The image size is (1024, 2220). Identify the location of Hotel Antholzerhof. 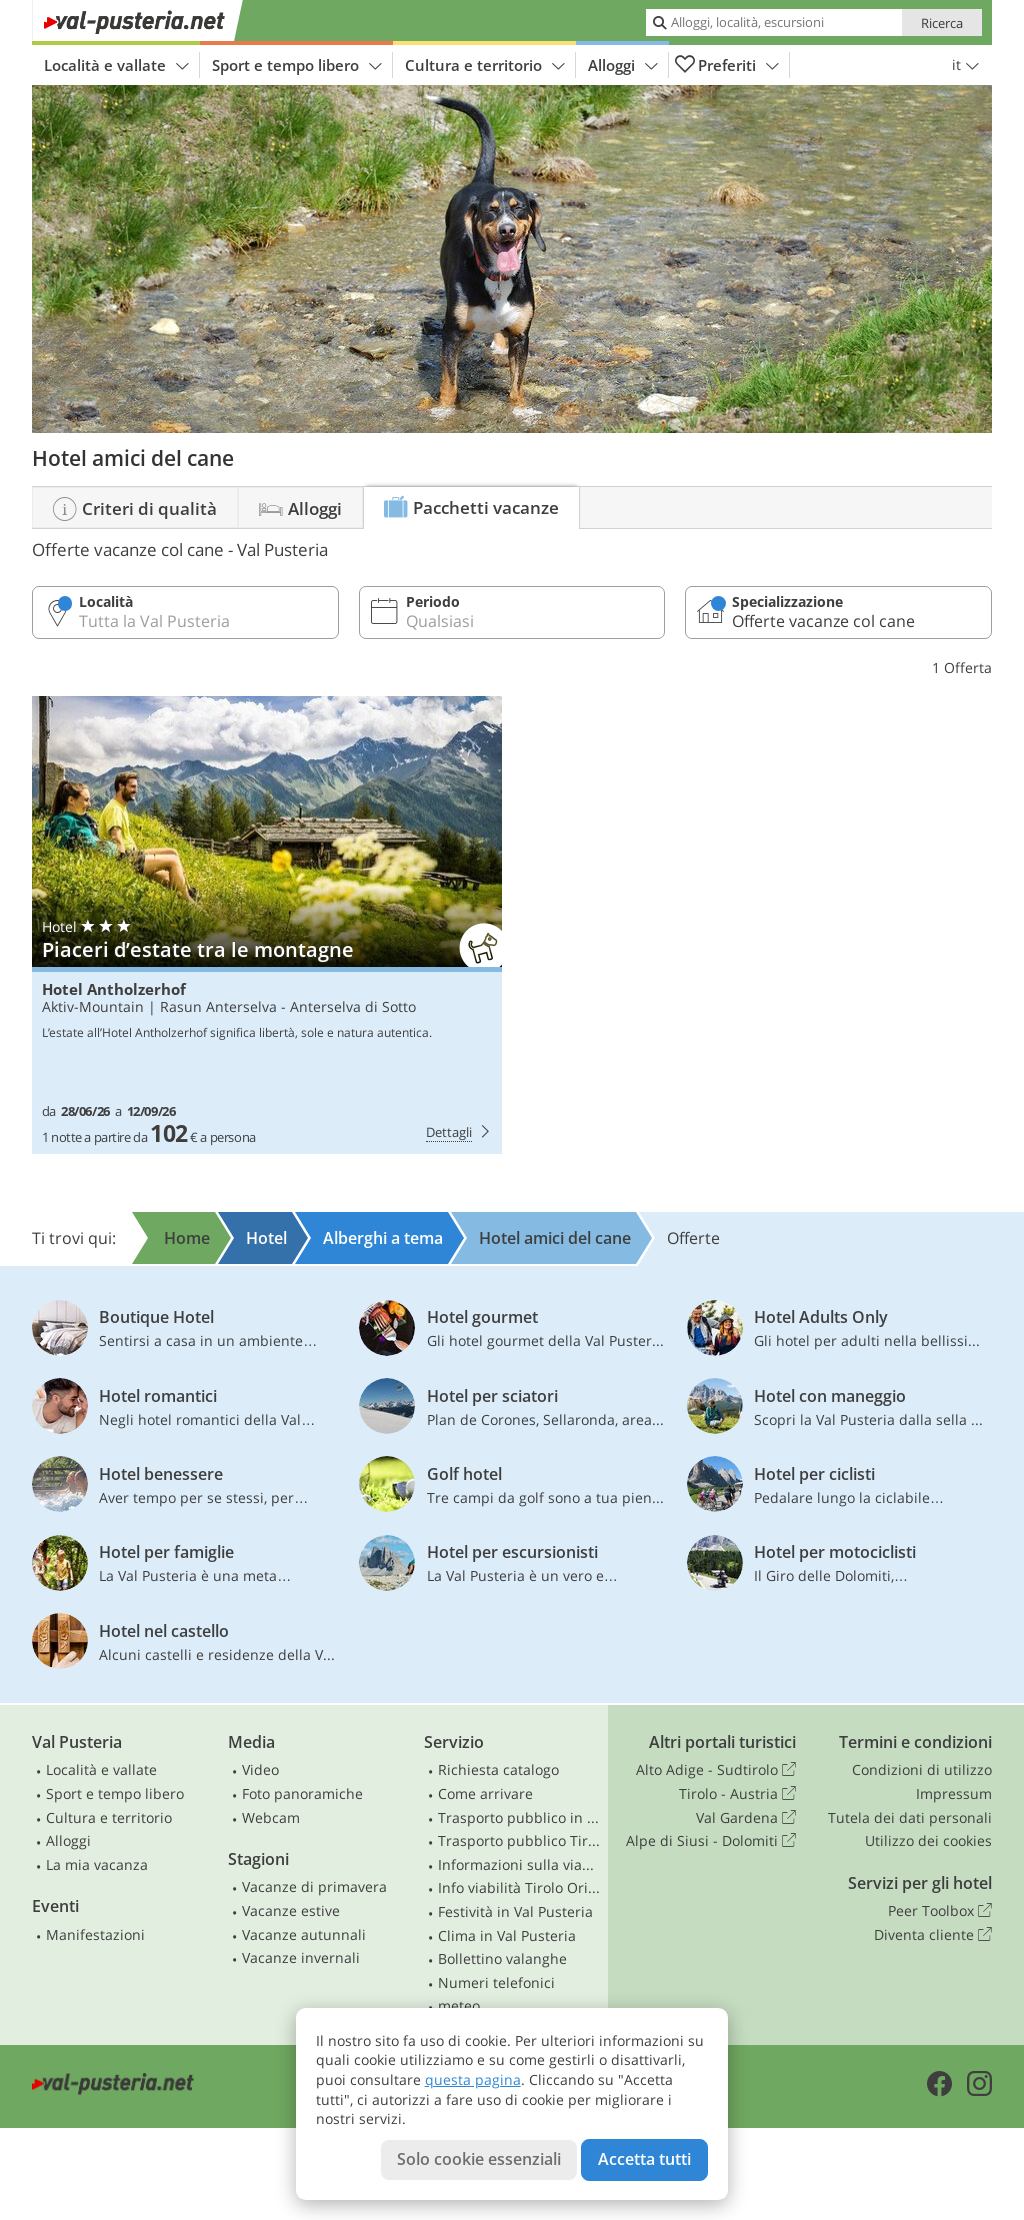
(114, 989).